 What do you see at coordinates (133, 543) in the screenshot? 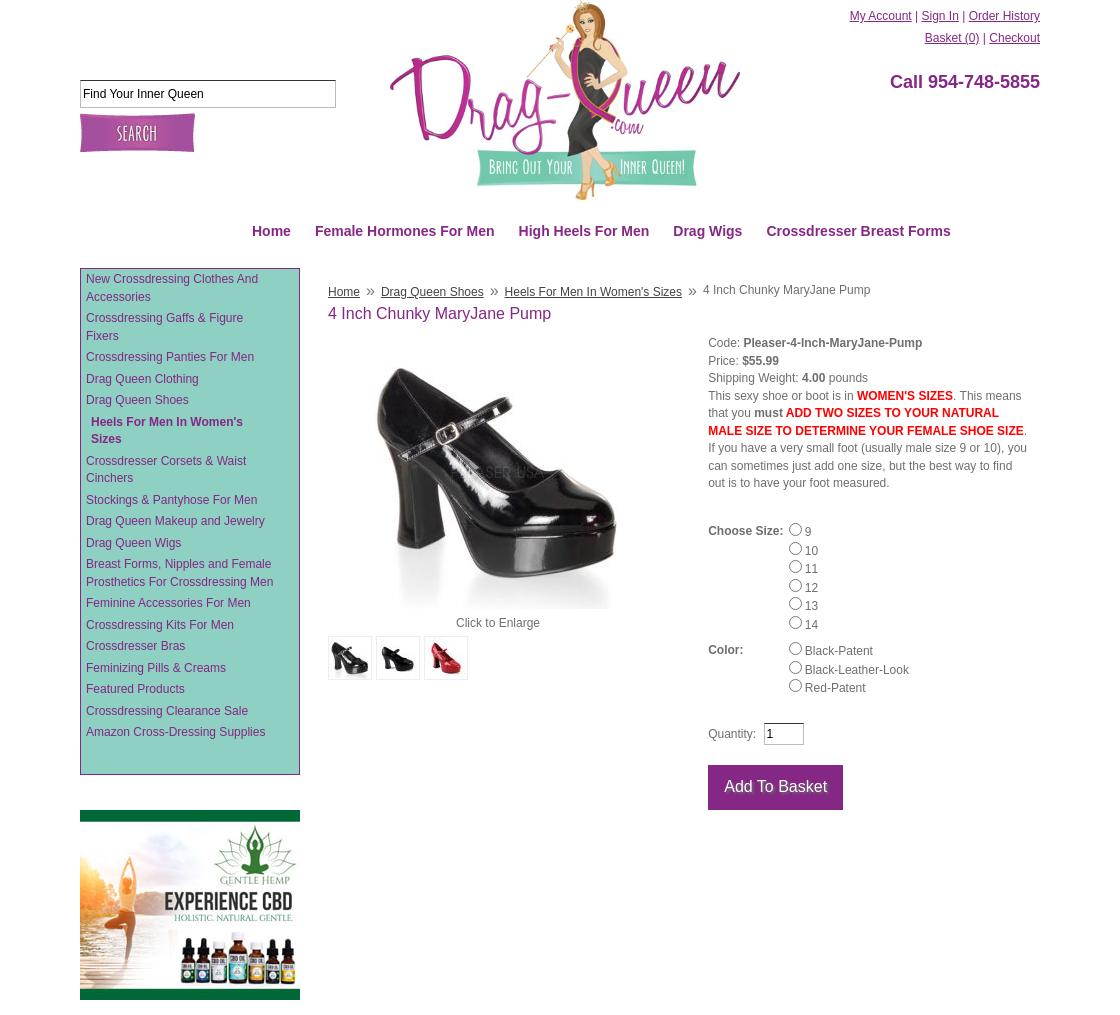
I see `Drag Queen Wigs` at bounding box center [133, 543].